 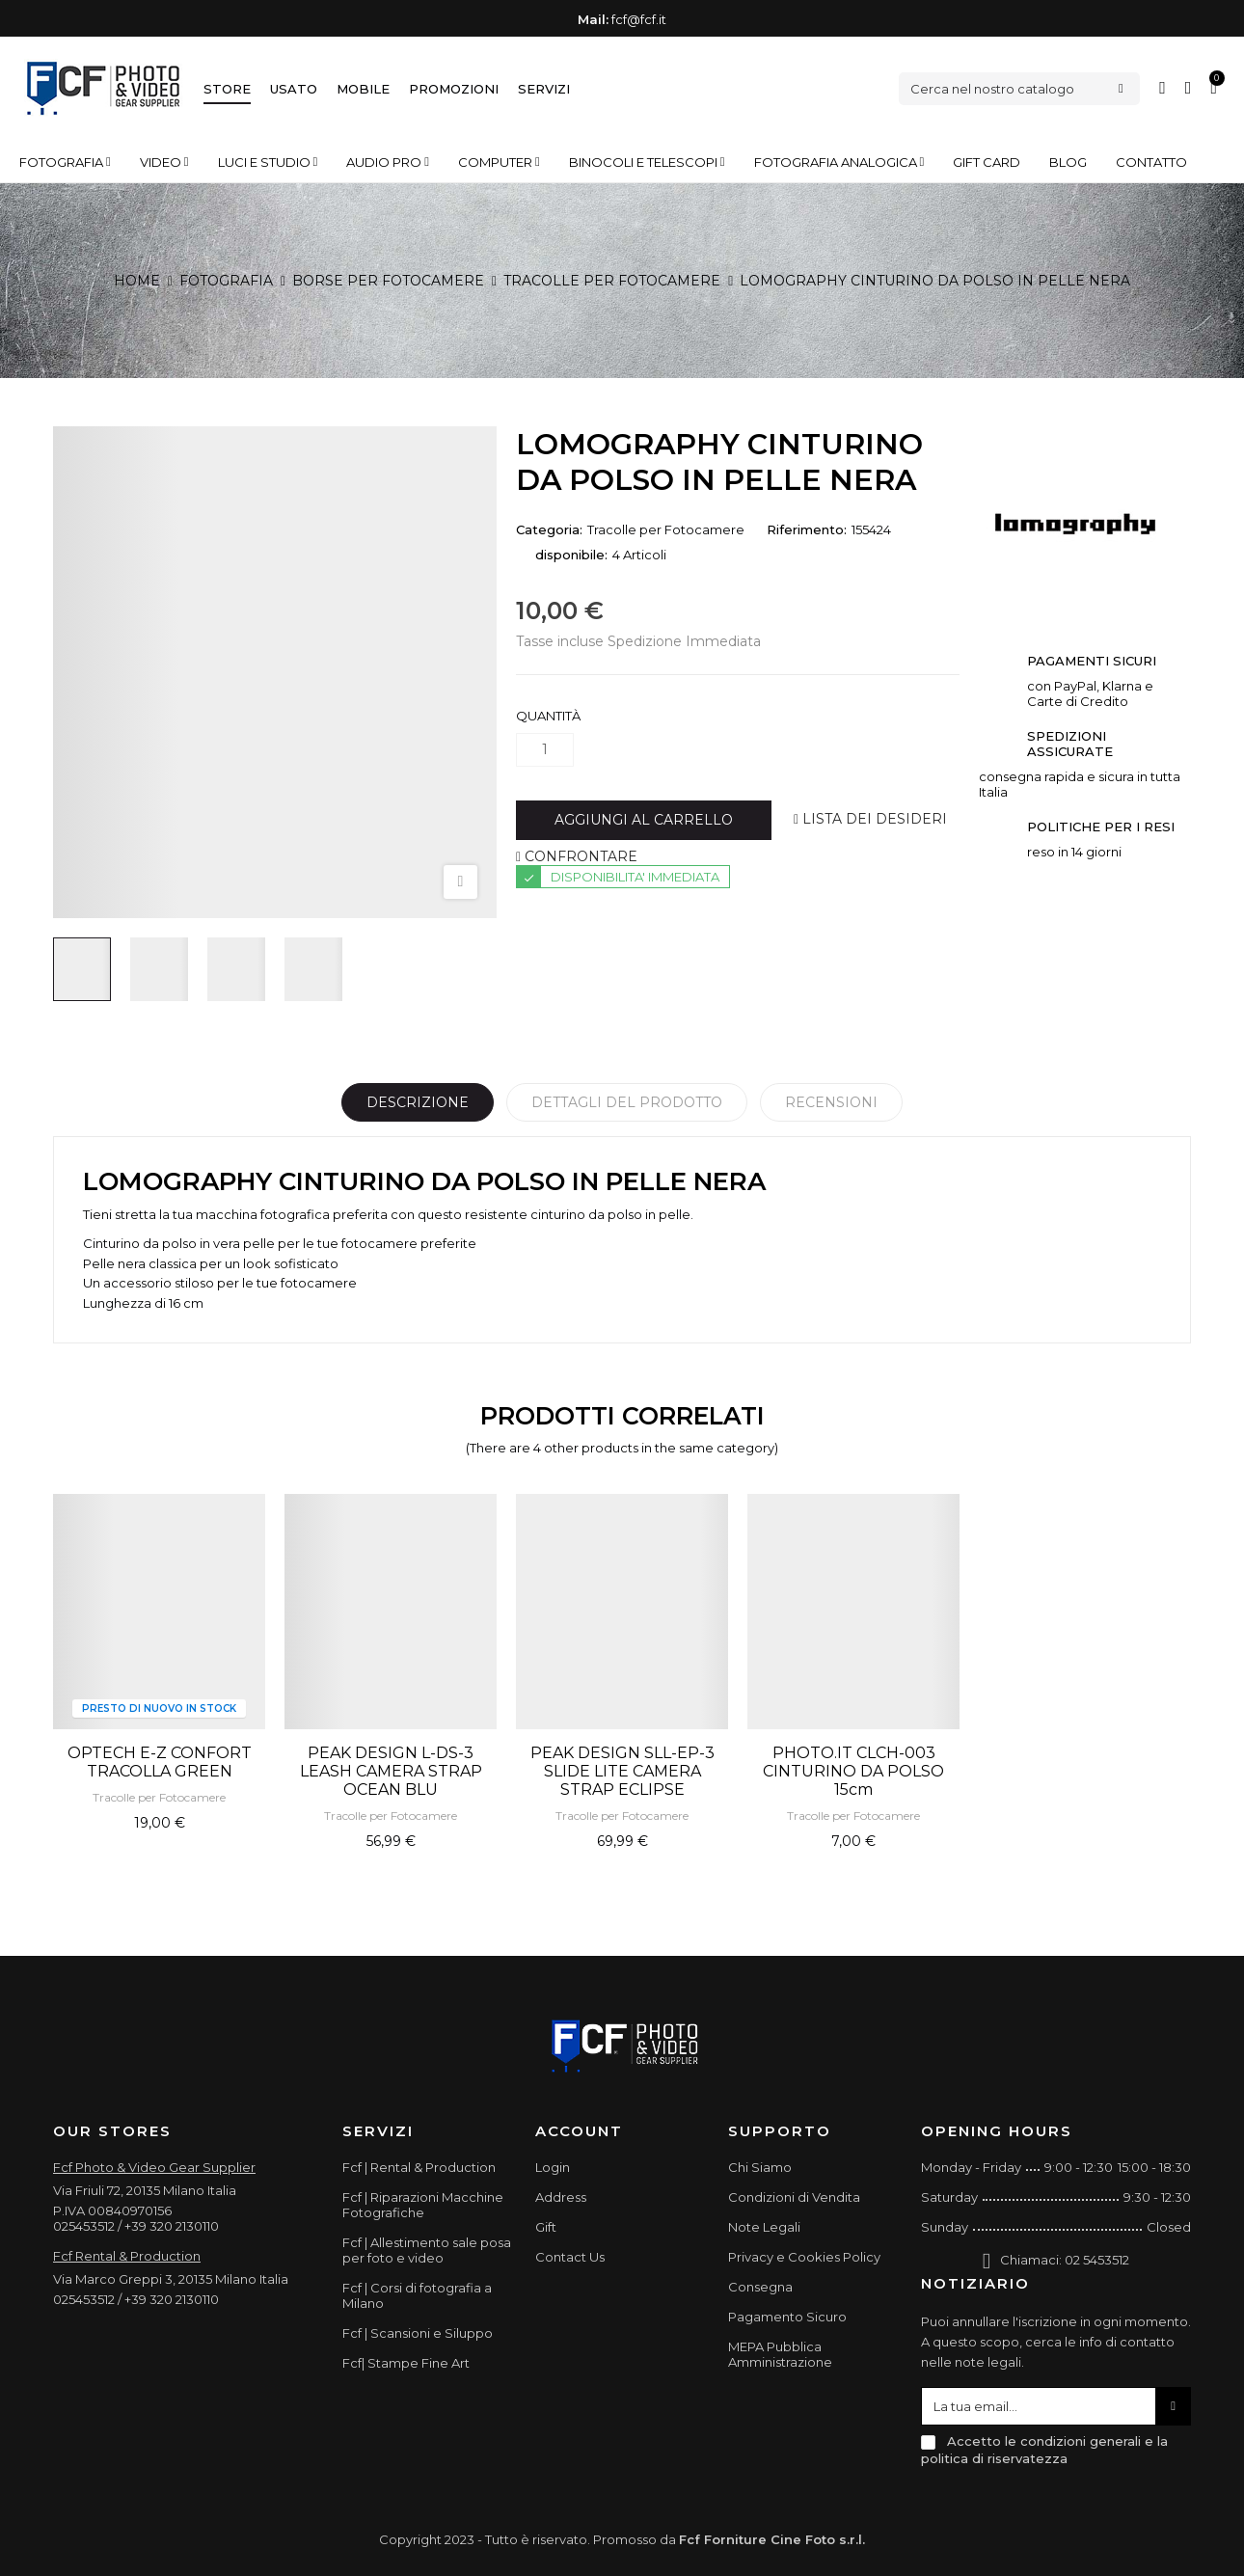 What do you see at coordinates (560, 2197) in the screenshot?
I see `Address` at bounding box center [560, 2197].